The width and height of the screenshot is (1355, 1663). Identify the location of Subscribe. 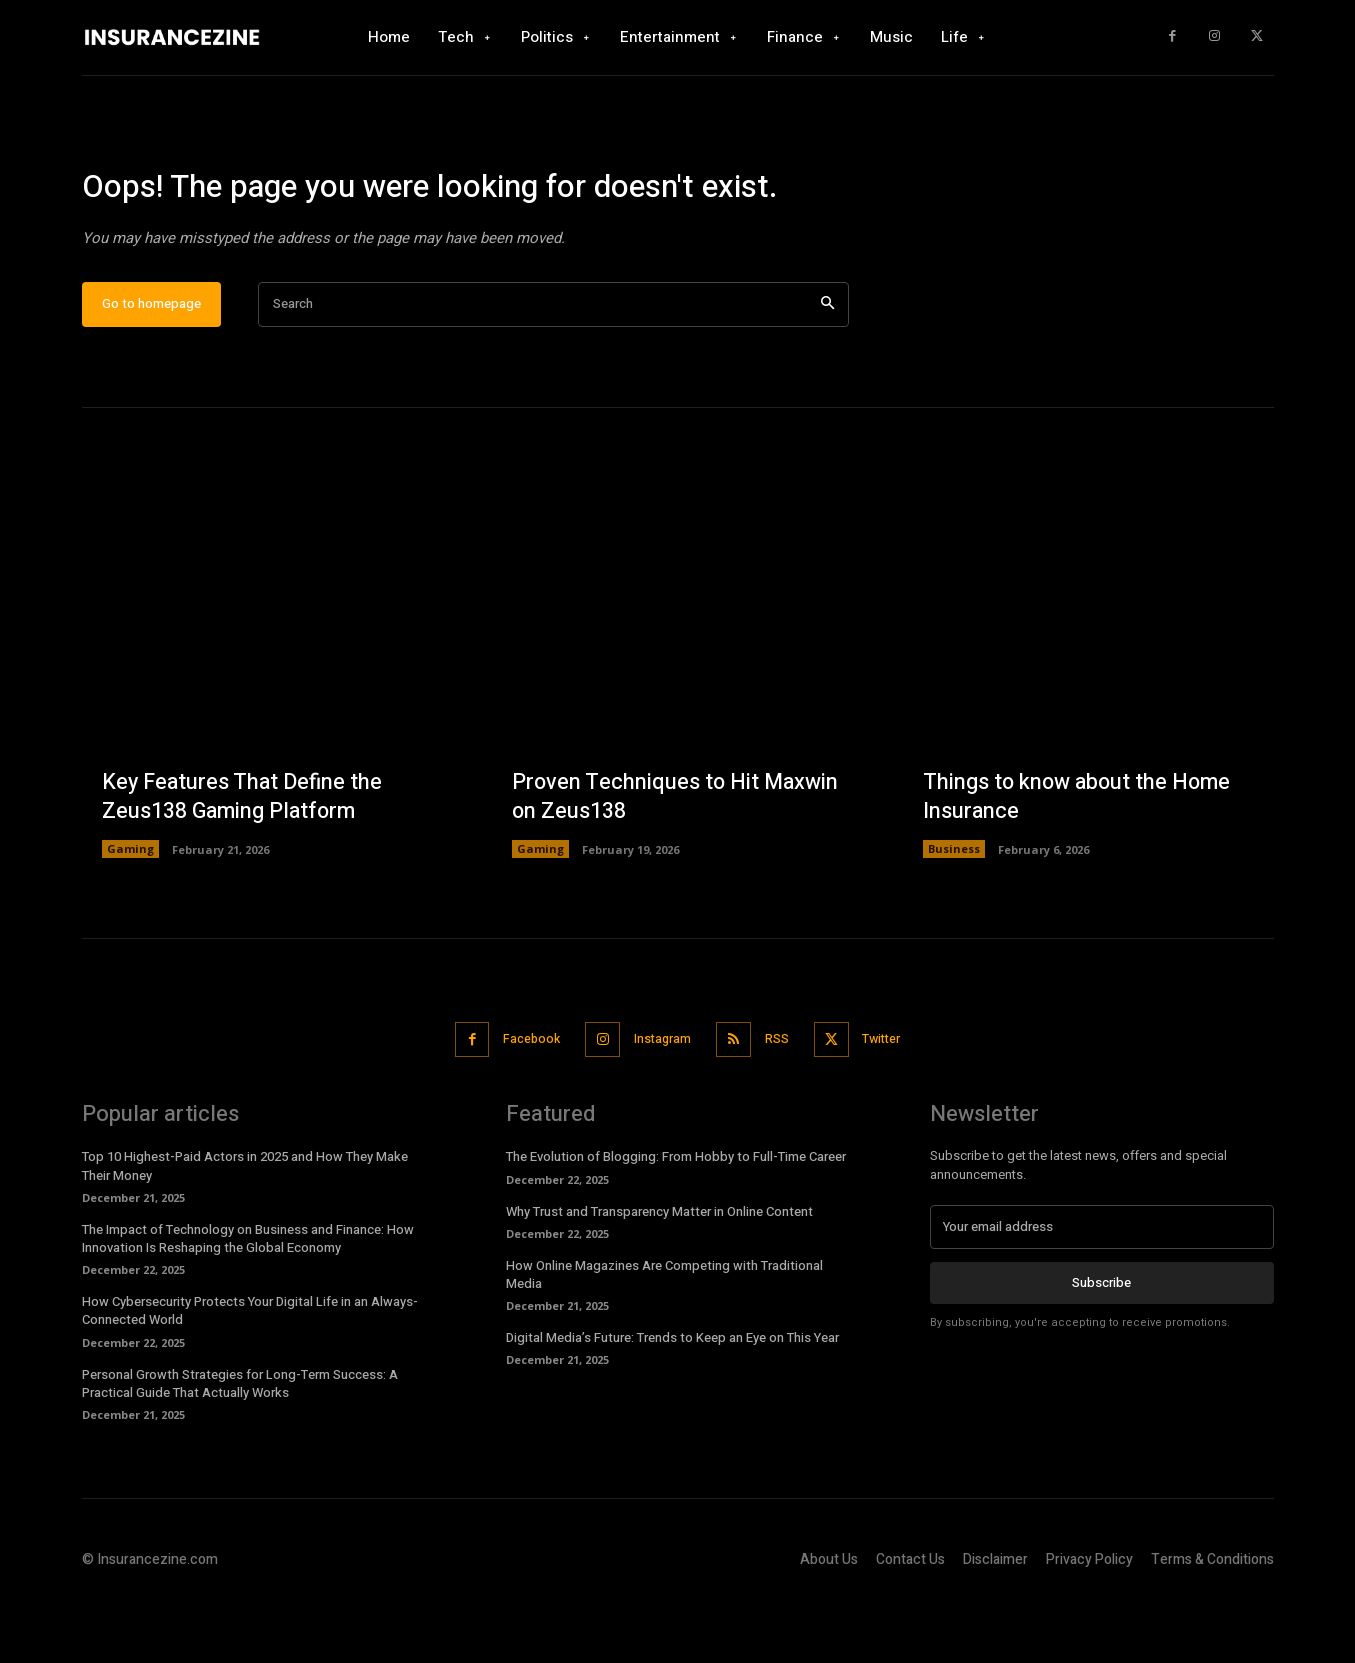
(1101, 1343).